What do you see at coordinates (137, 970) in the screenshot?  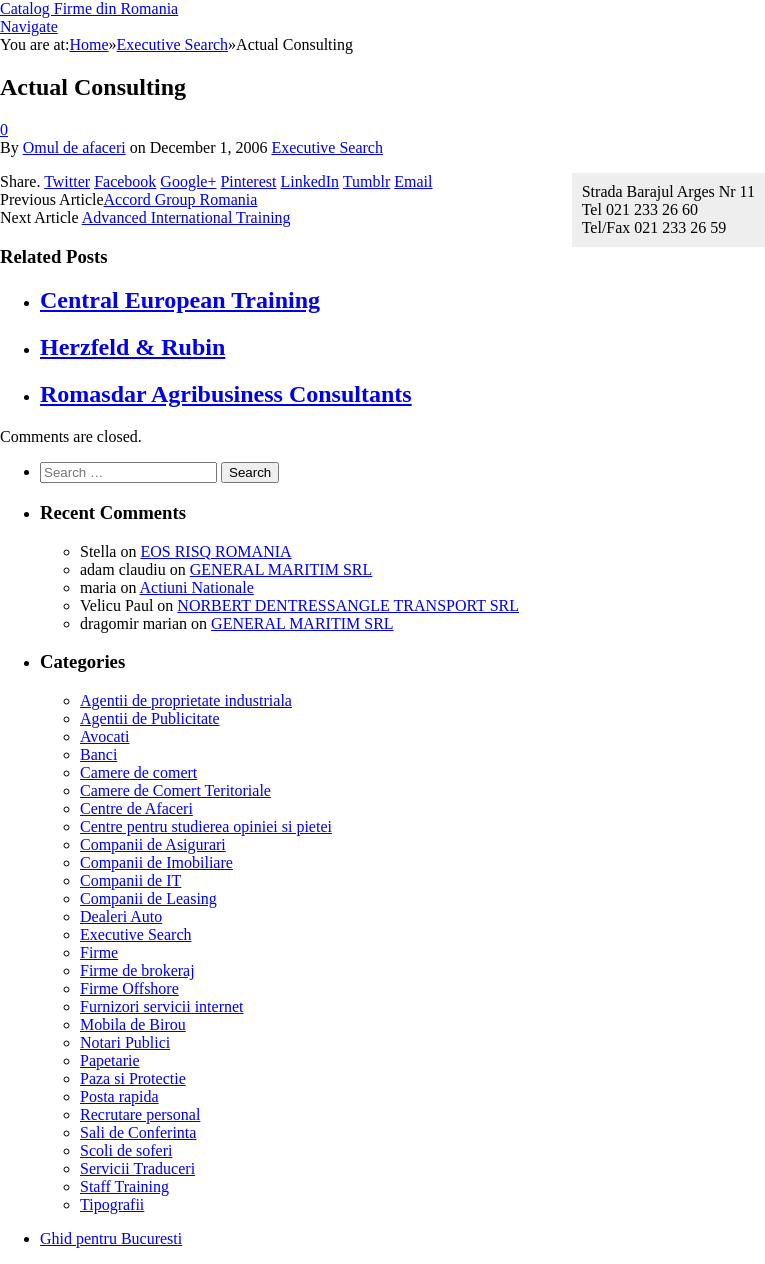 I see `Firme de brokeraj` at bounding box center [137, 970].